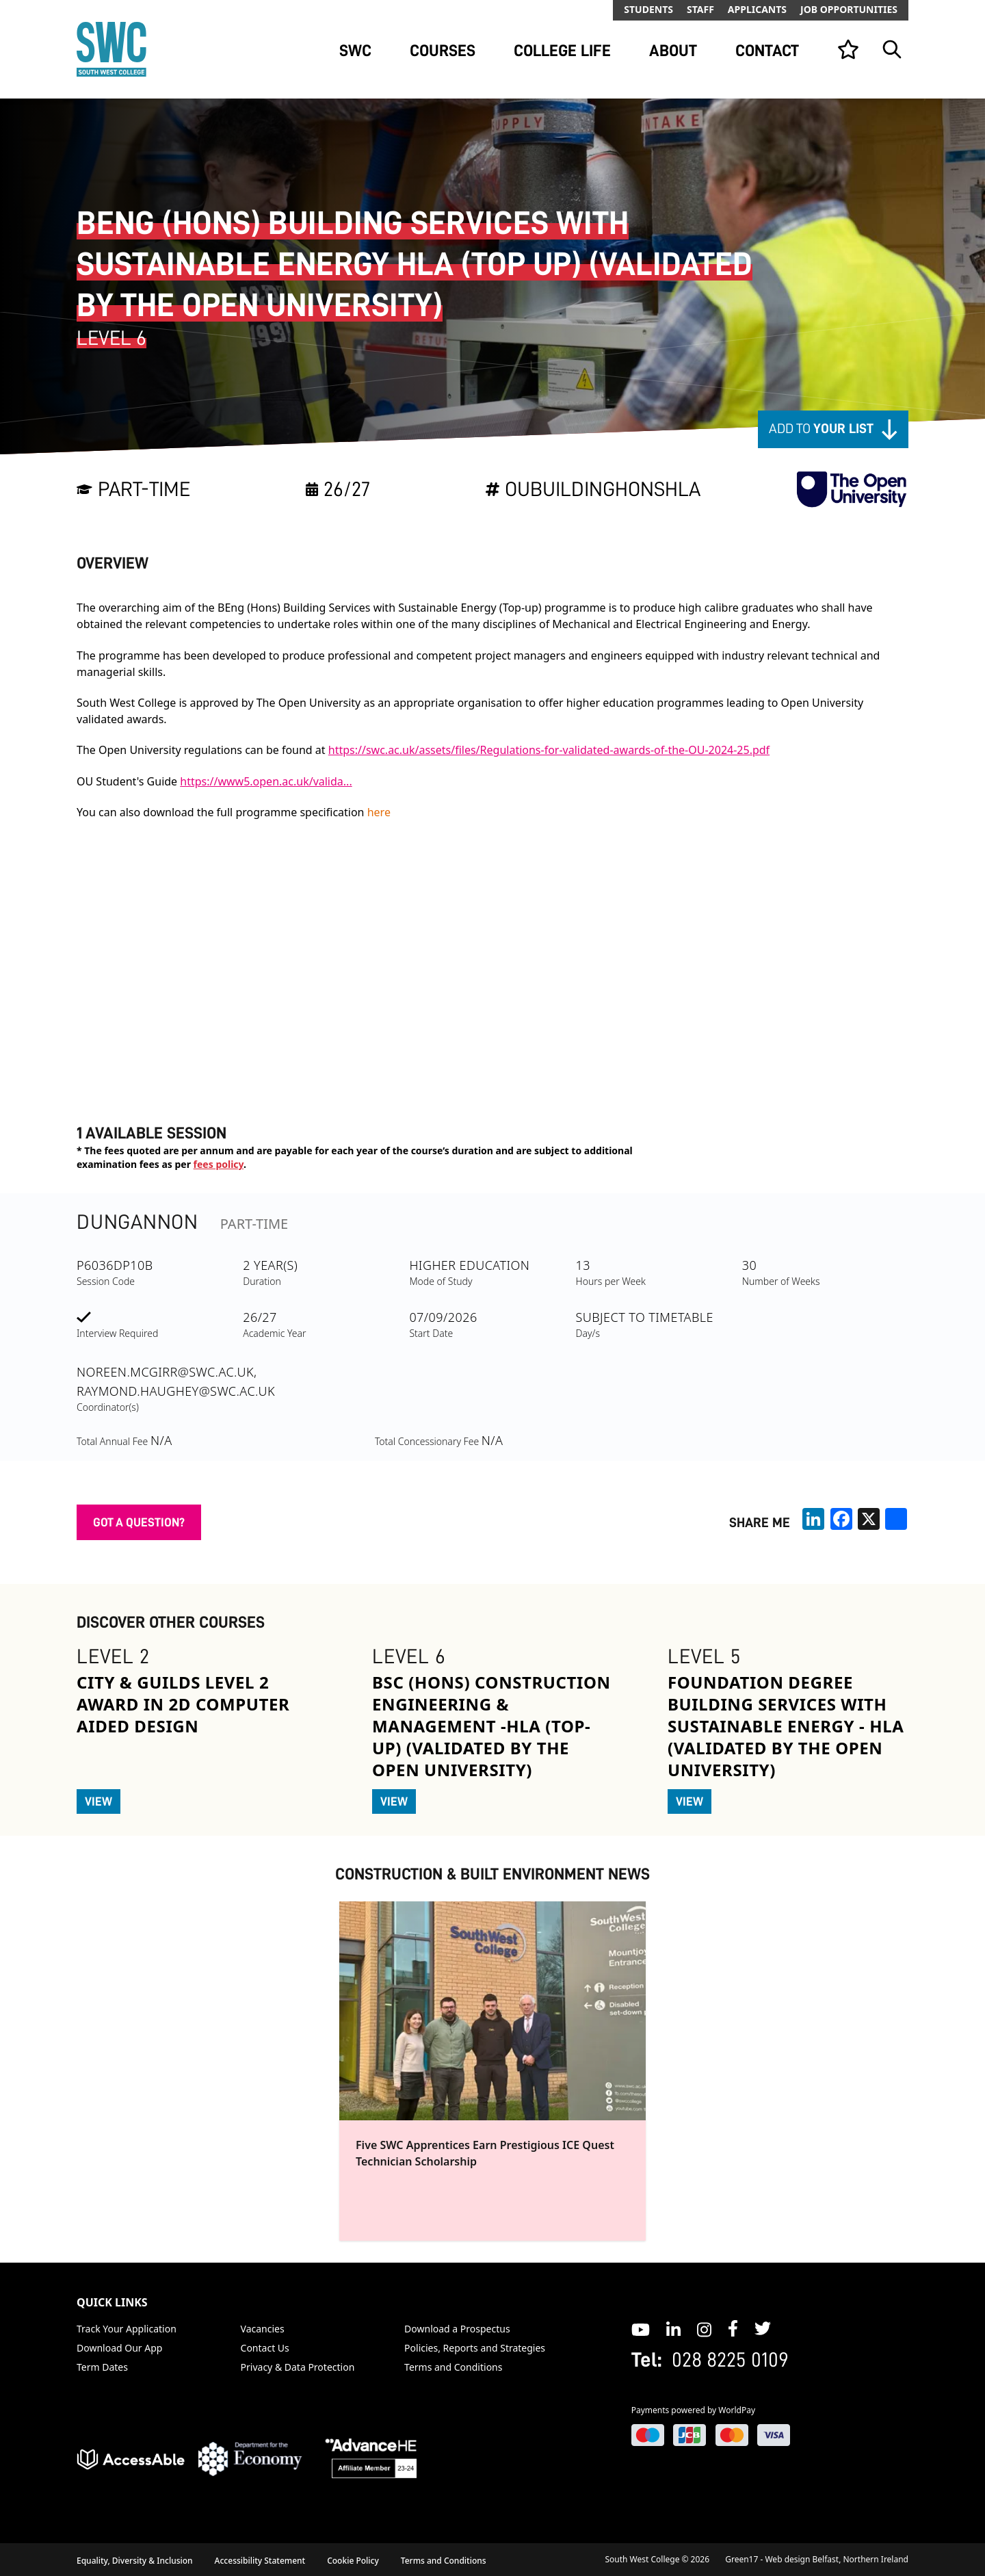  Describe the element at coordinates (700, 9) in the screenshot. I see `Staff` at that location.